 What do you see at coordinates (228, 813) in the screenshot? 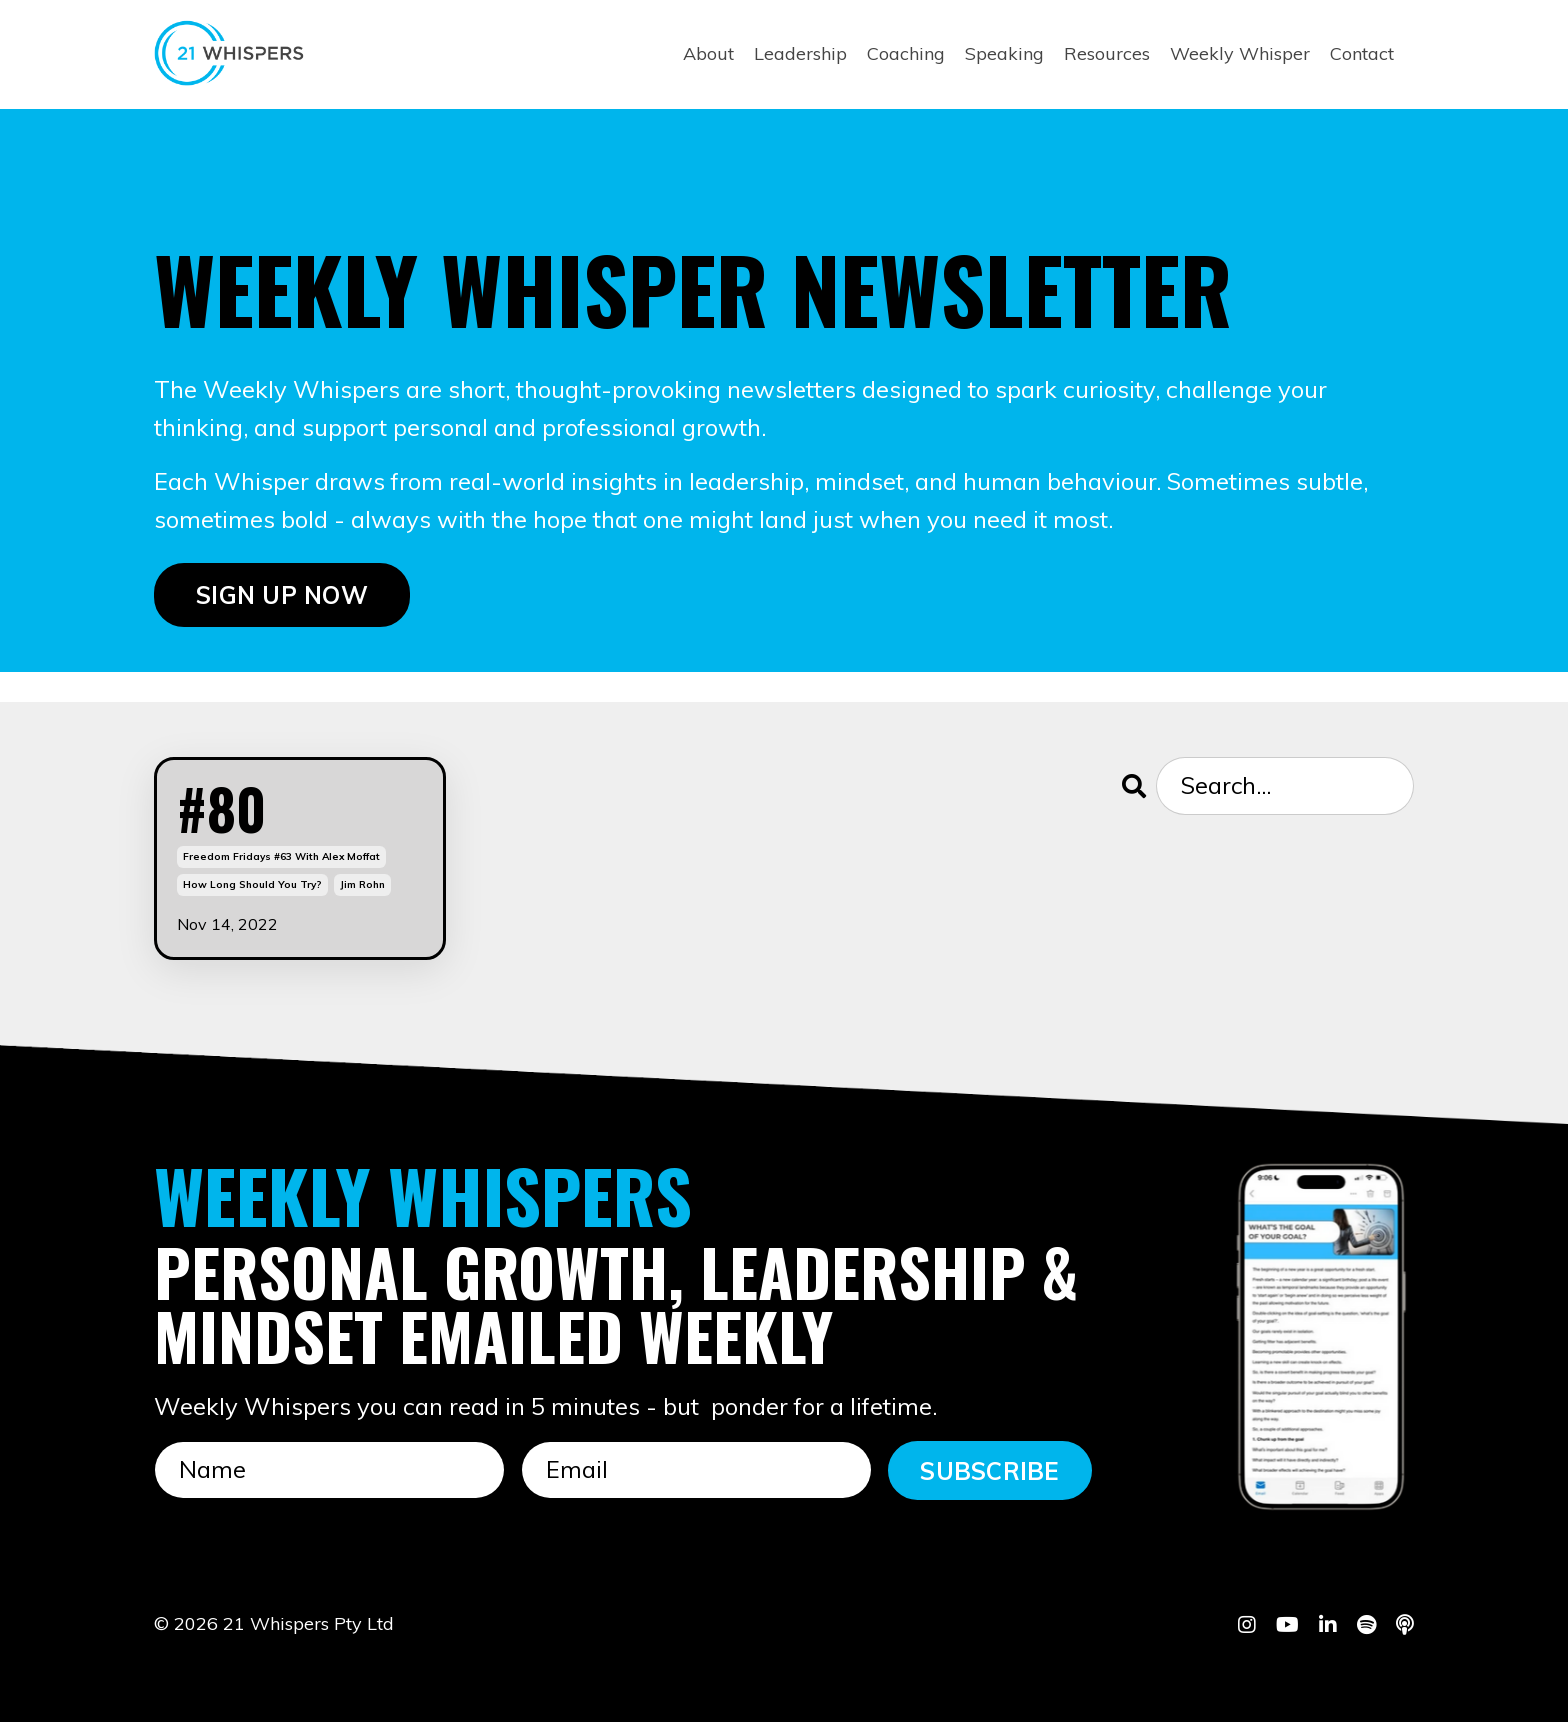
I see `#80` at bounding box center [228, 813].